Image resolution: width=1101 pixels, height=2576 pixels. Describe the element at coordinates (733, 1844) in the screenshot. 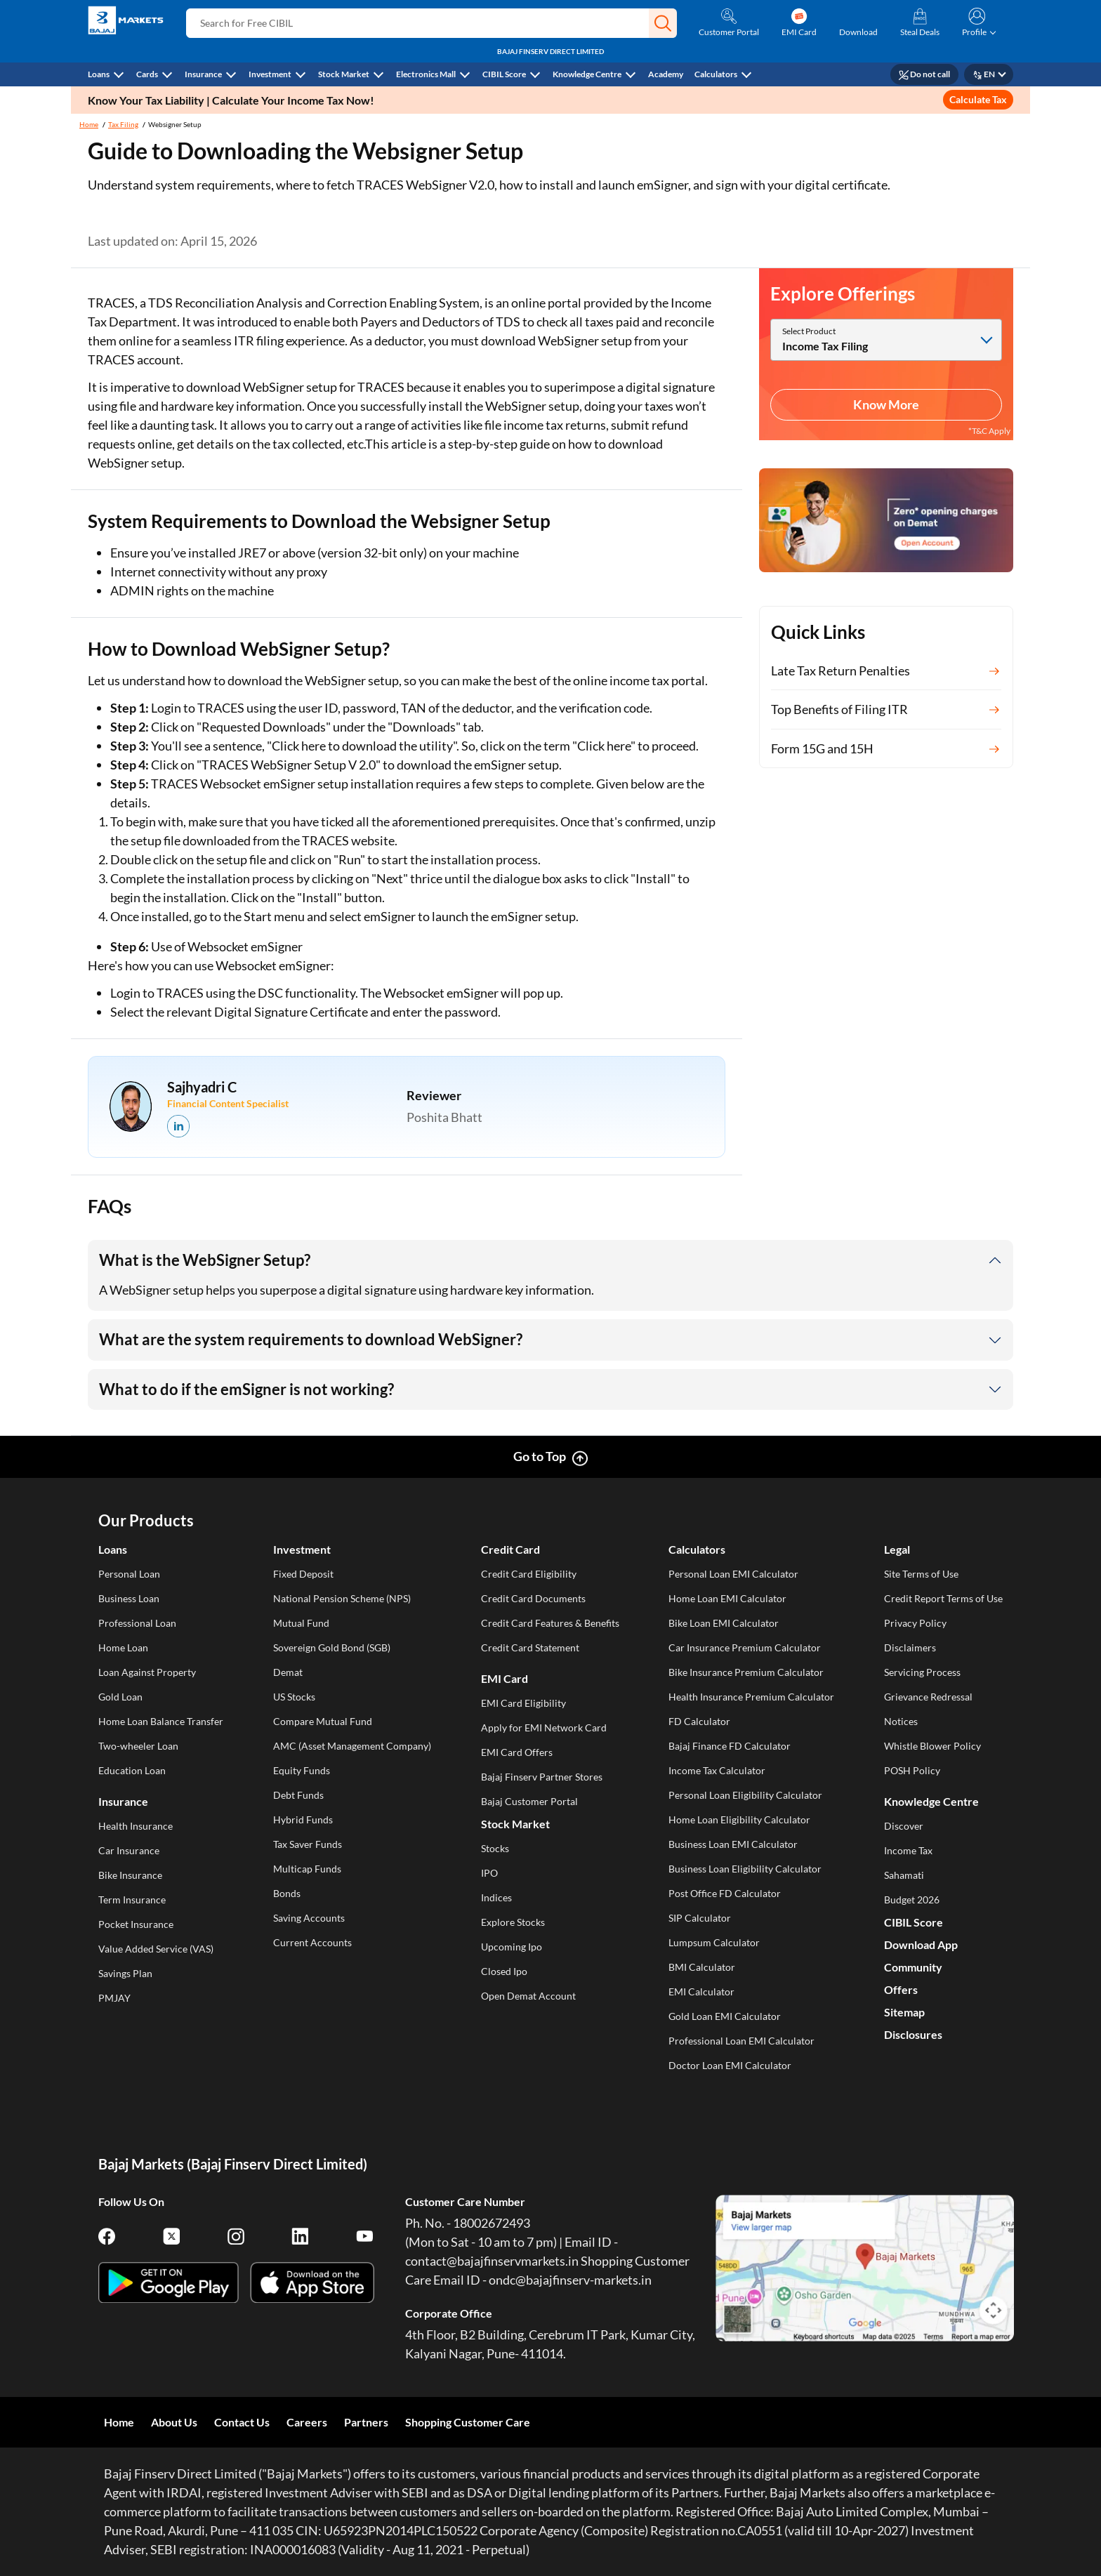

I see `Business Loan EMI Calculator` at that location.